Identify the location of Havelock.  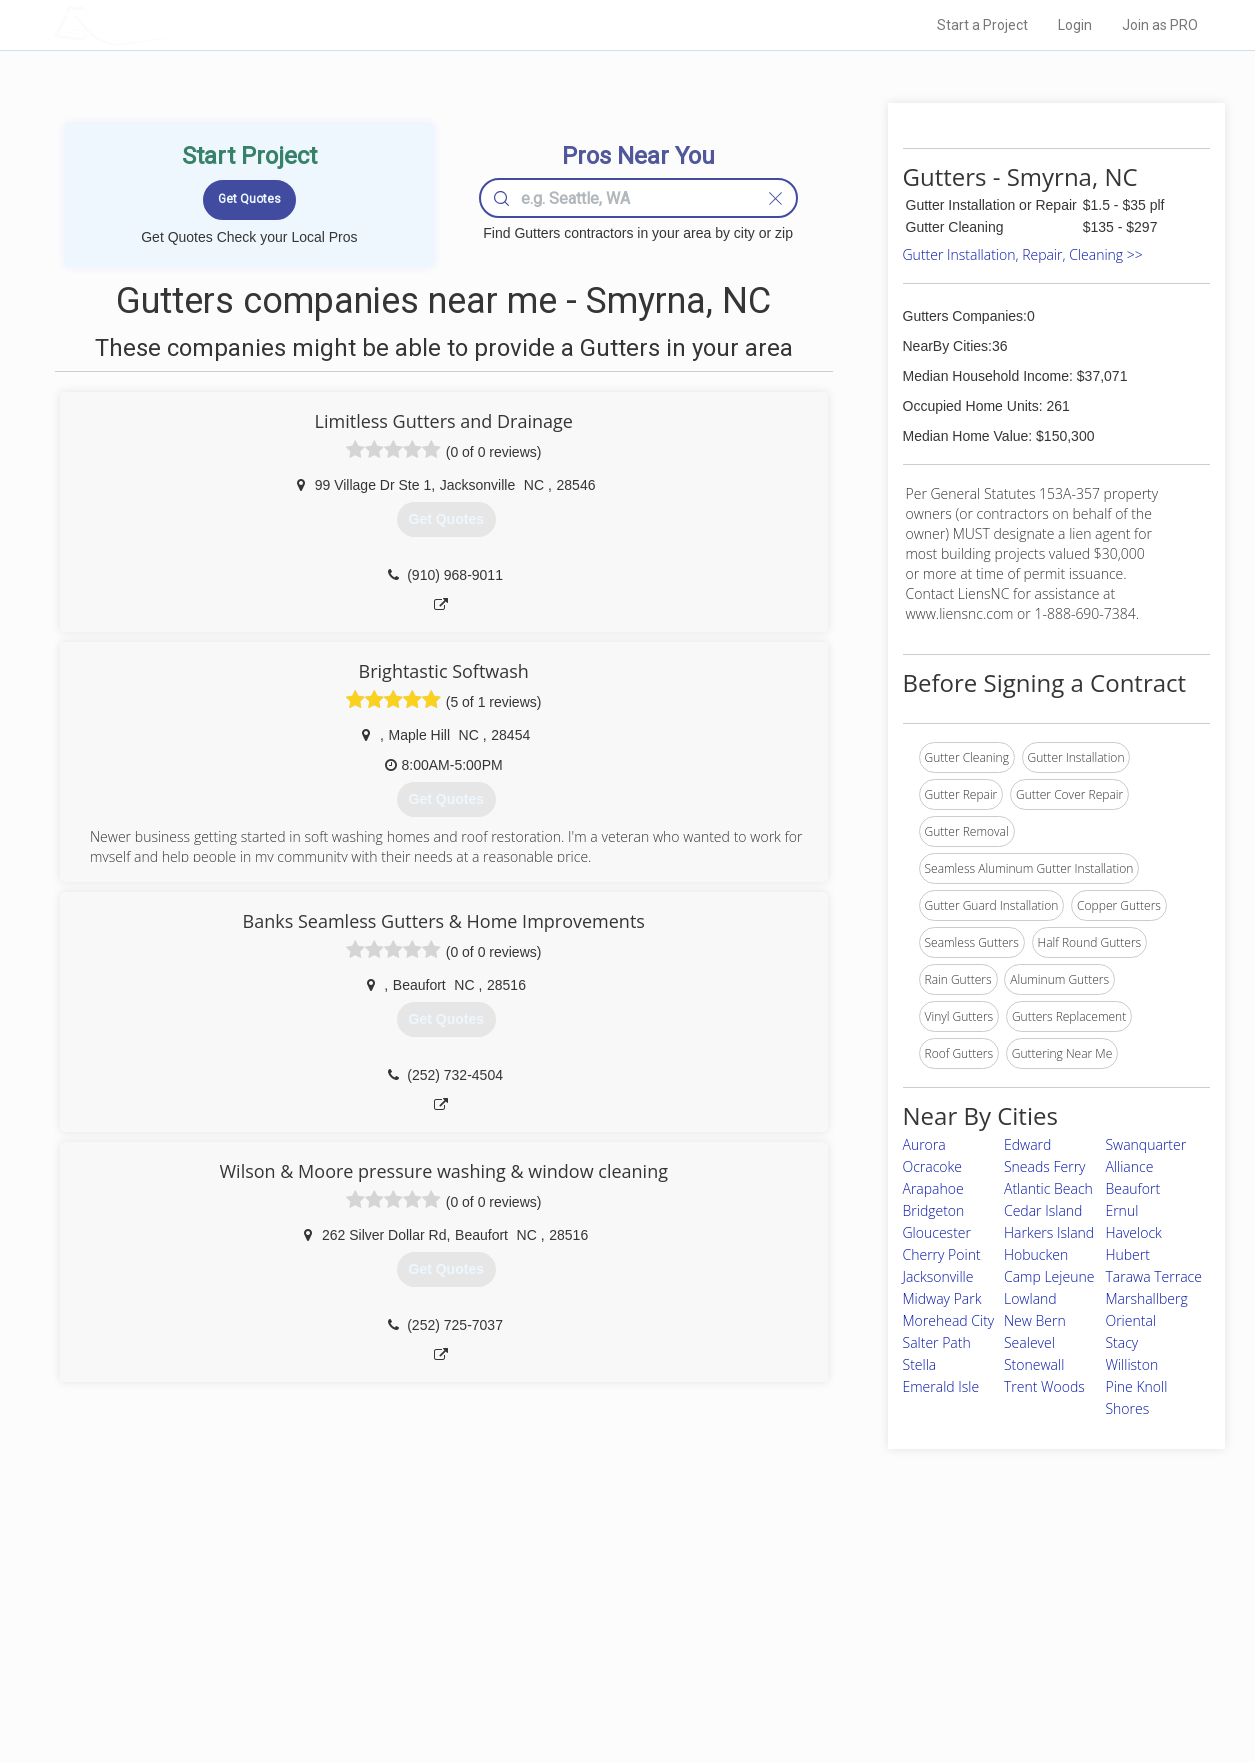
(1133, 1232).